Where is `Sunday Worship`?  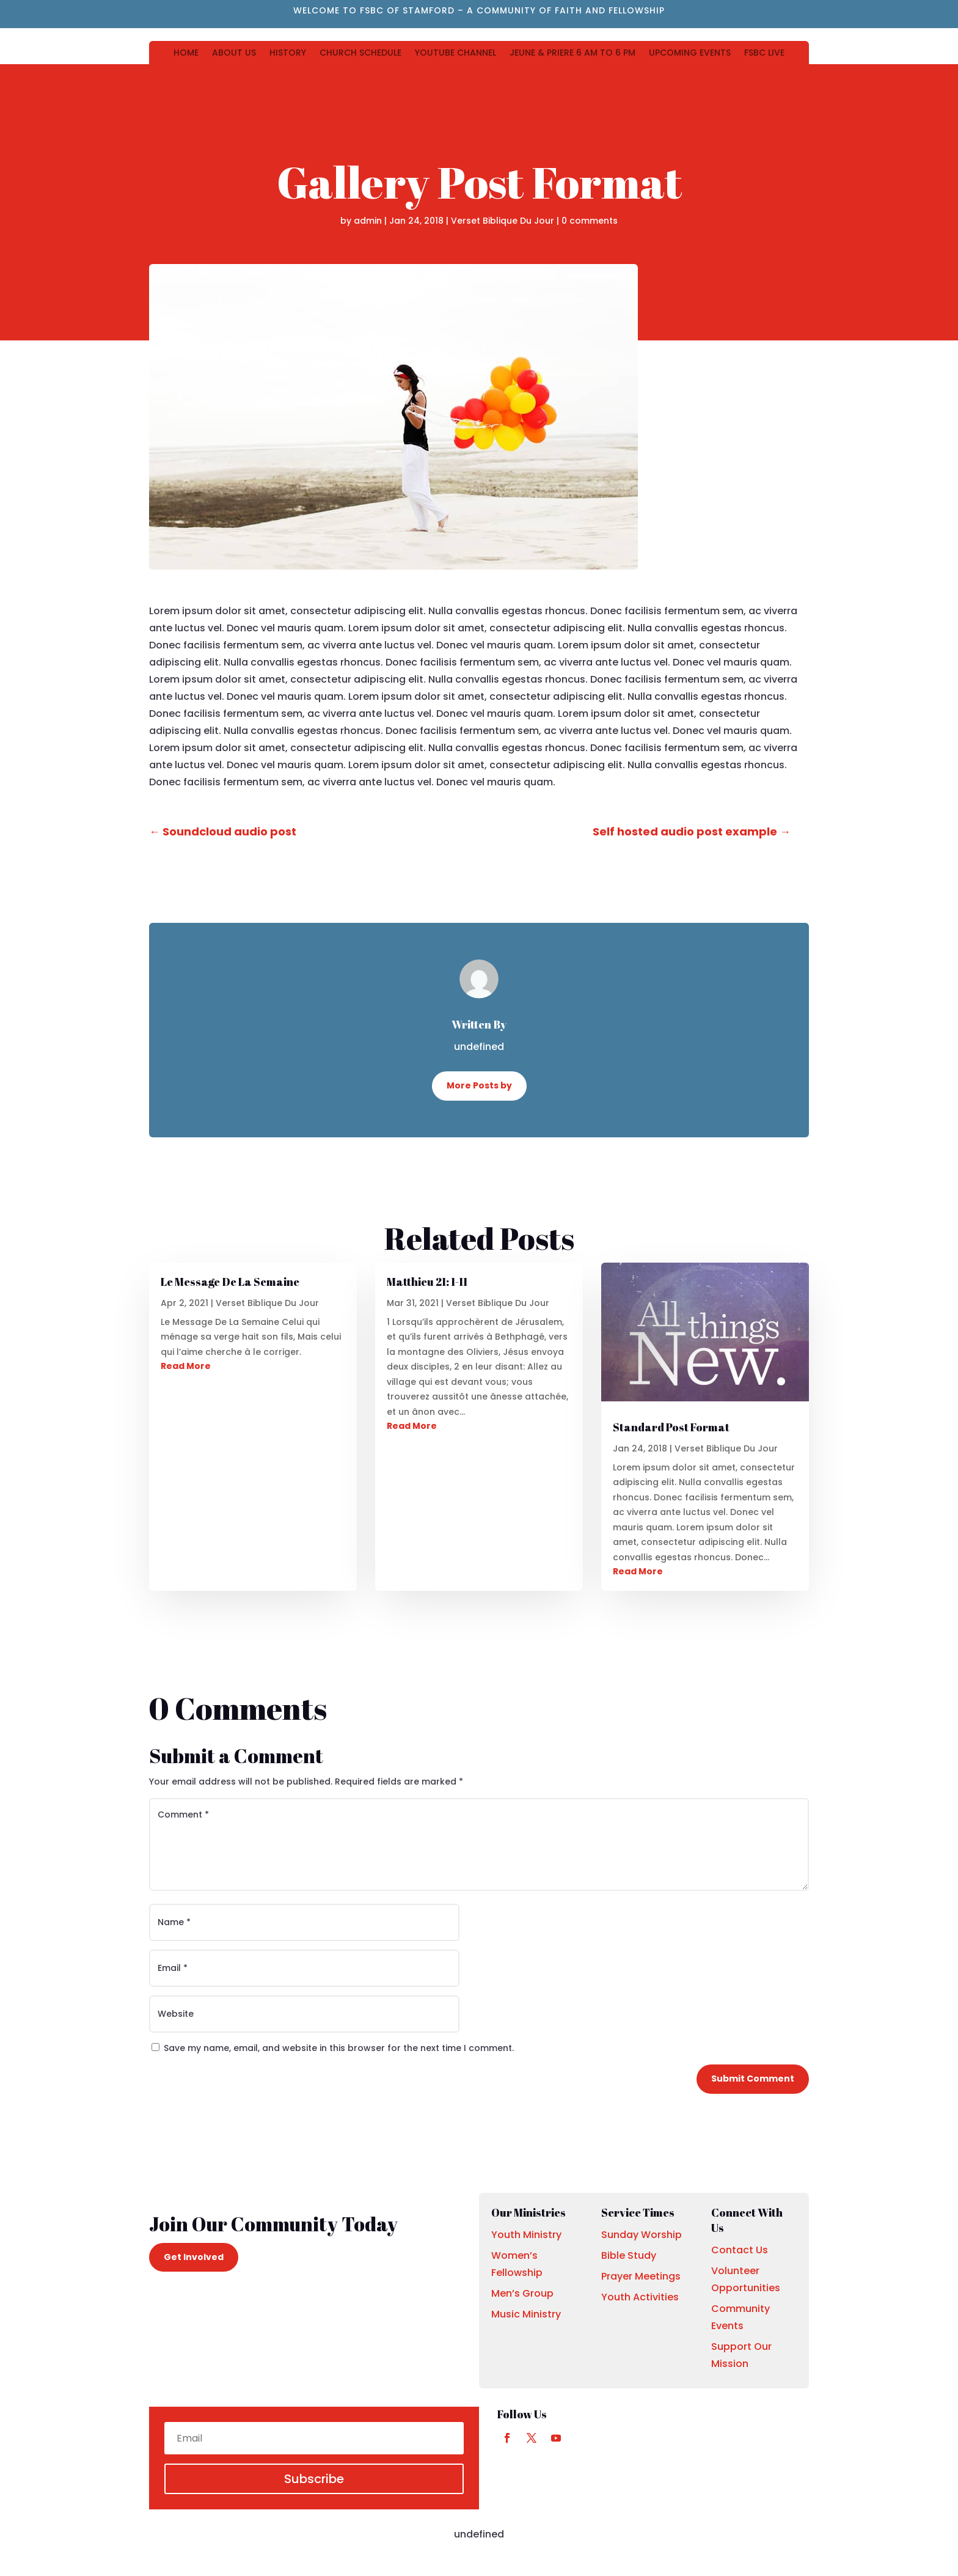
Sunday Worship is located at coordinates (641, 2235).